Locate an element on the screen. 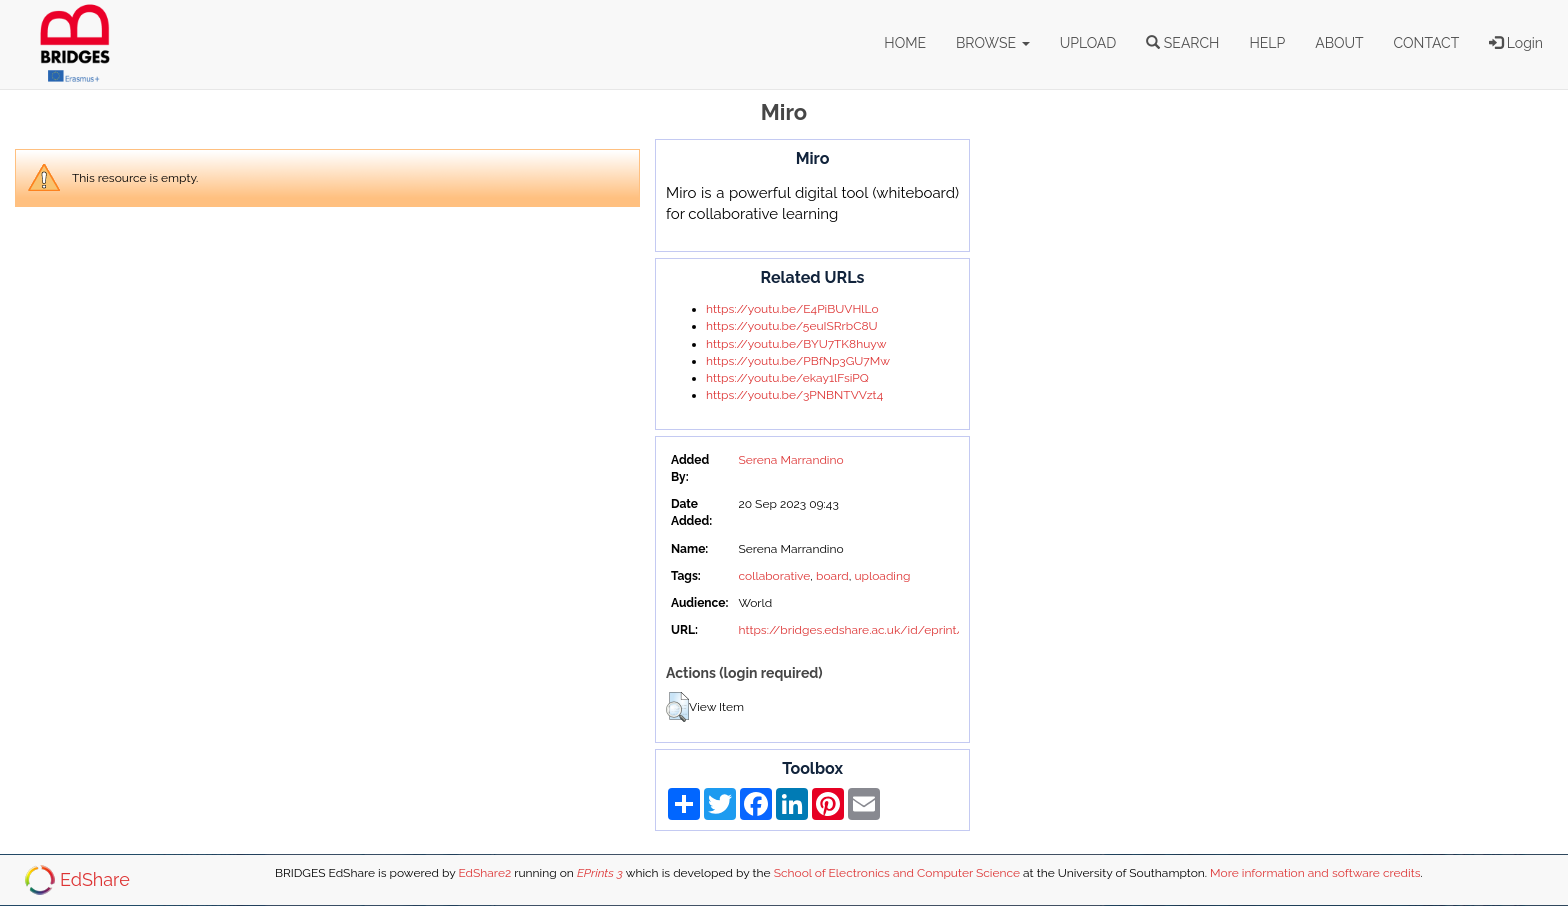 This screenshot has height=906, width=1568. SEARCH is located at coordinates (1182, 43).